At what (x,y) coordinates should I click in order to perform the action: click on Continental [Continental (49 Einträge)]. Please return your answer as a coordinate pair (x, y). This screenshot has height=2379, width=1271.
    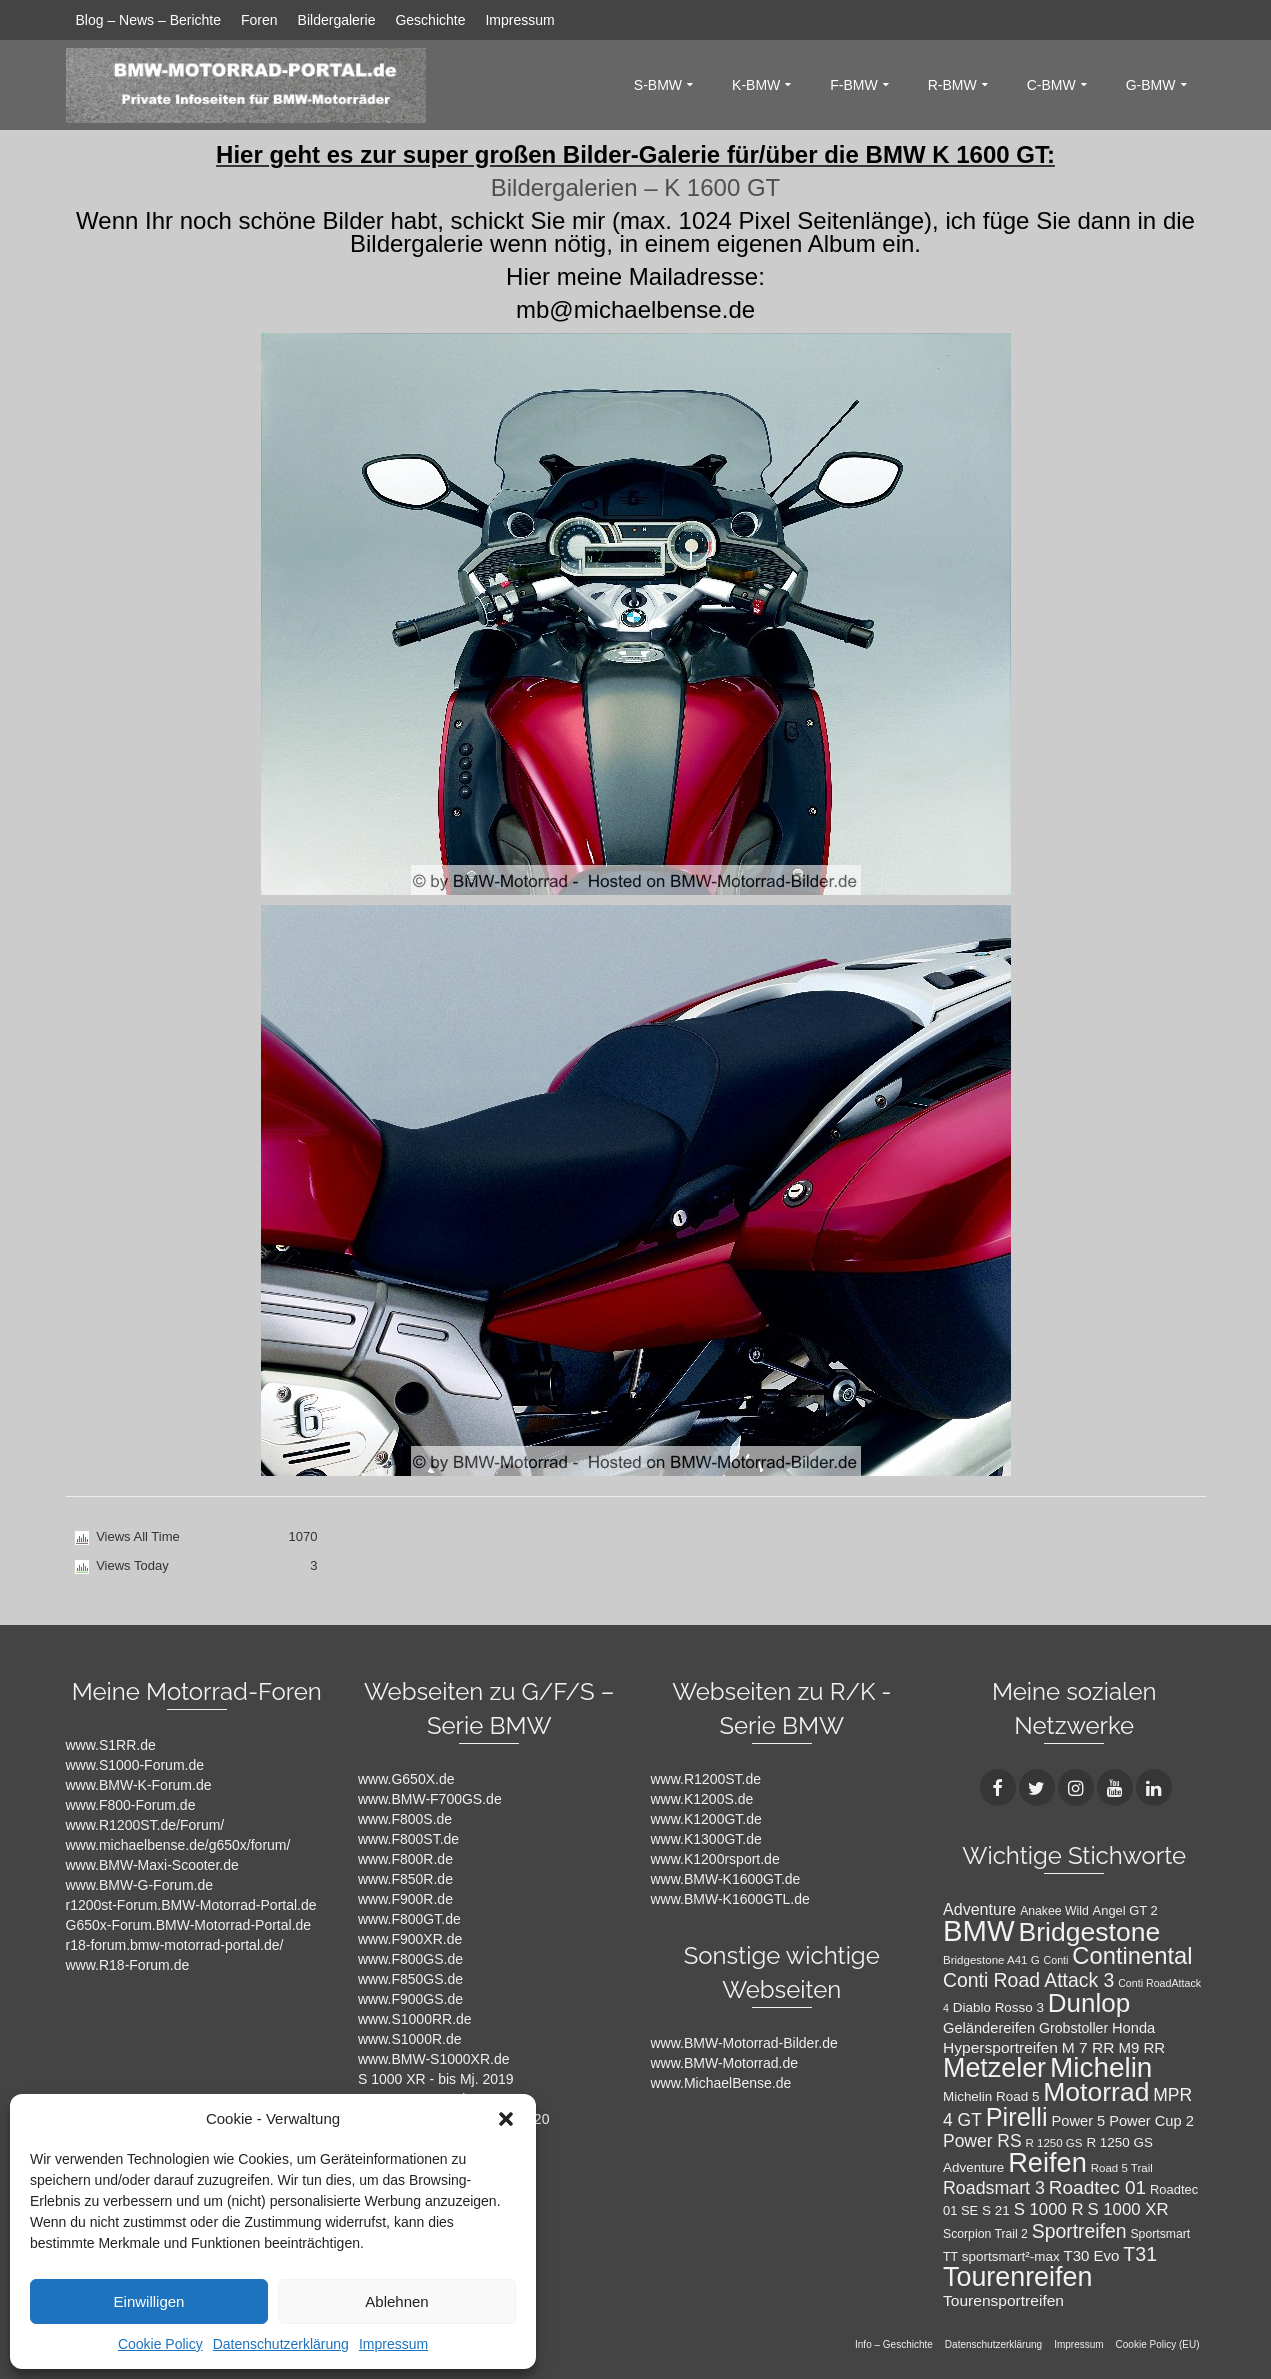
    Looking at the image, I should click on (1132, 1955).